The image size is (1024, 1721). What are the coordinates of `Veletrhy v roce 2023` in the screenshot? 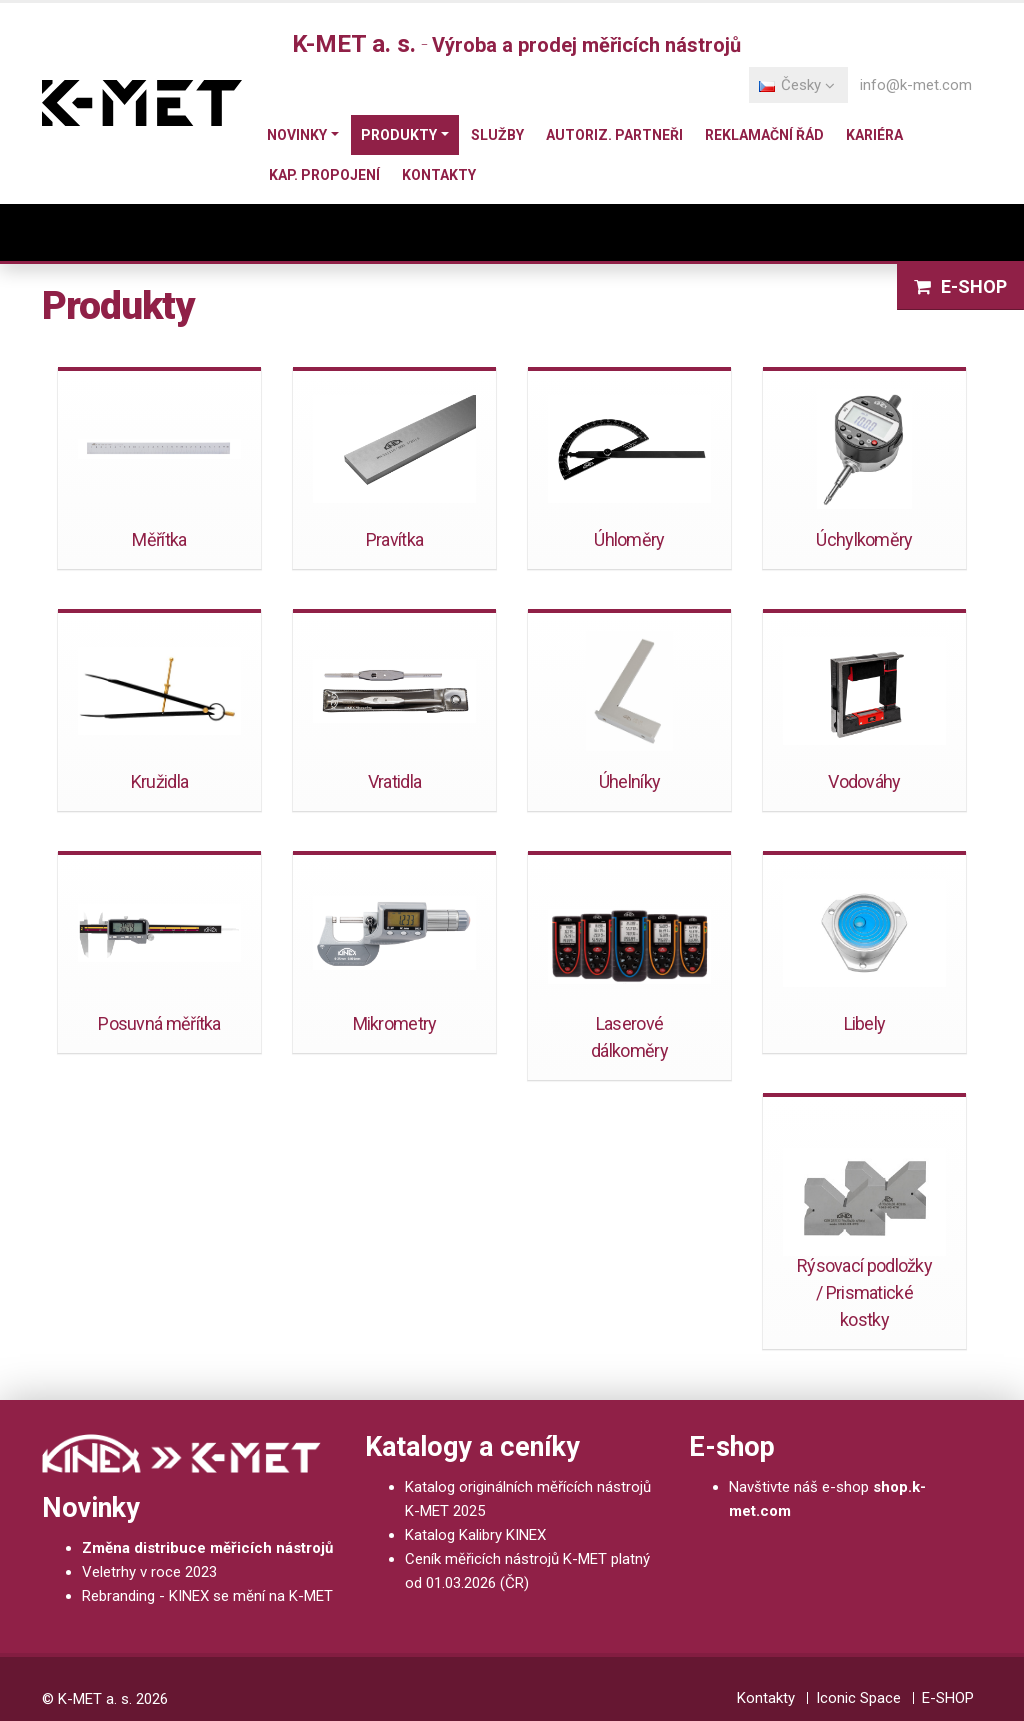 It's located at (149, 1572).